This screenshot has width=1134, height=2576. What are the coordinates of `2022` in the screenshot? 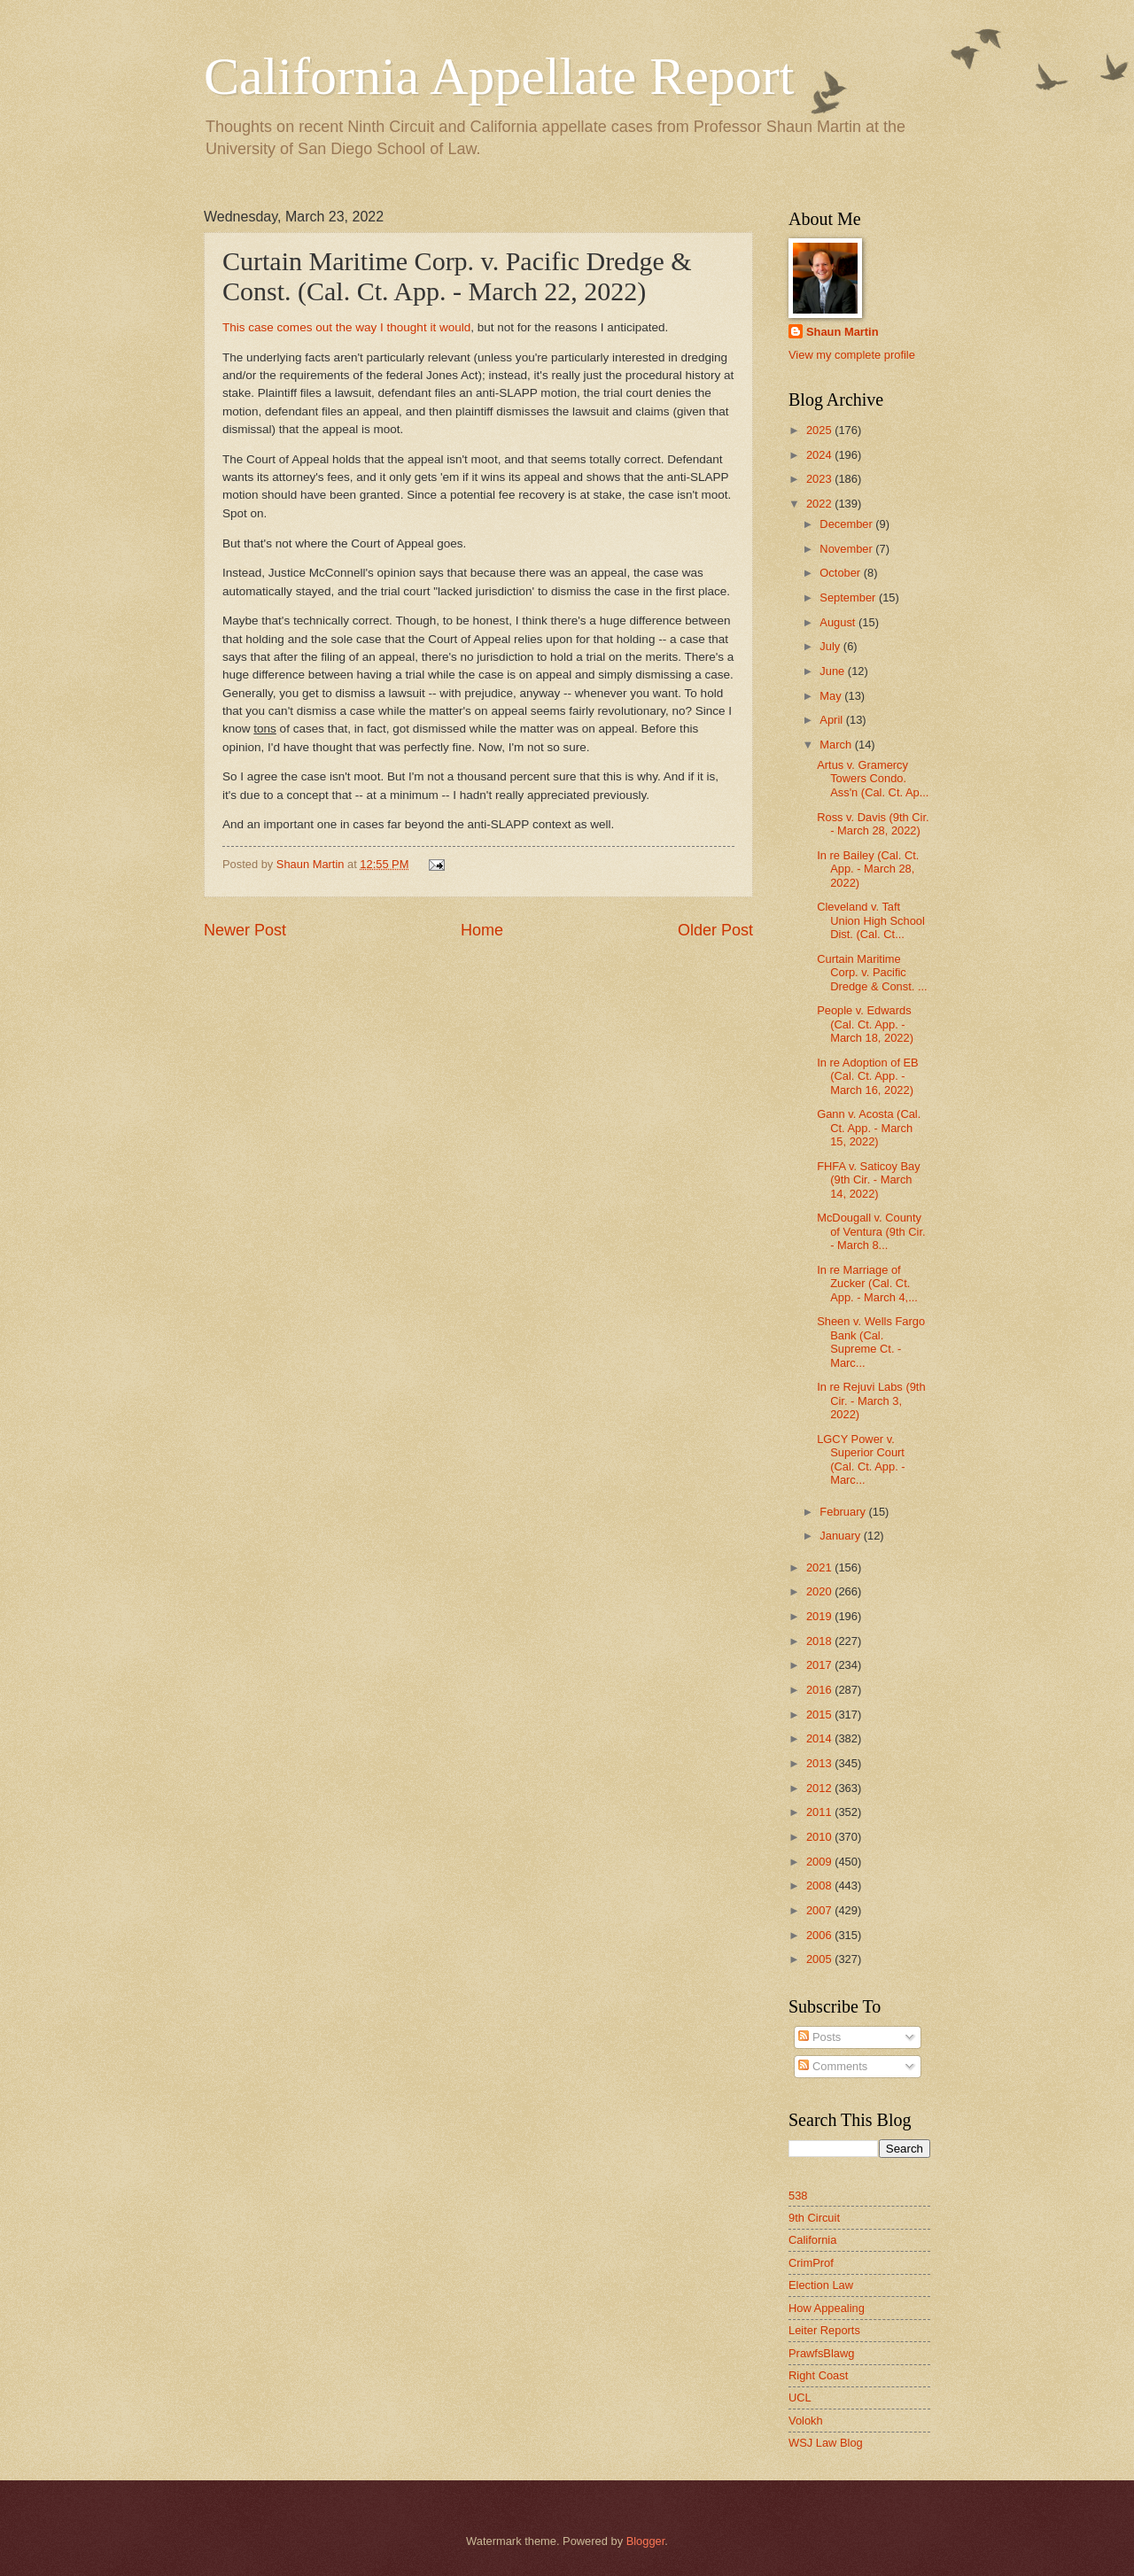 It's located at (820, 503).